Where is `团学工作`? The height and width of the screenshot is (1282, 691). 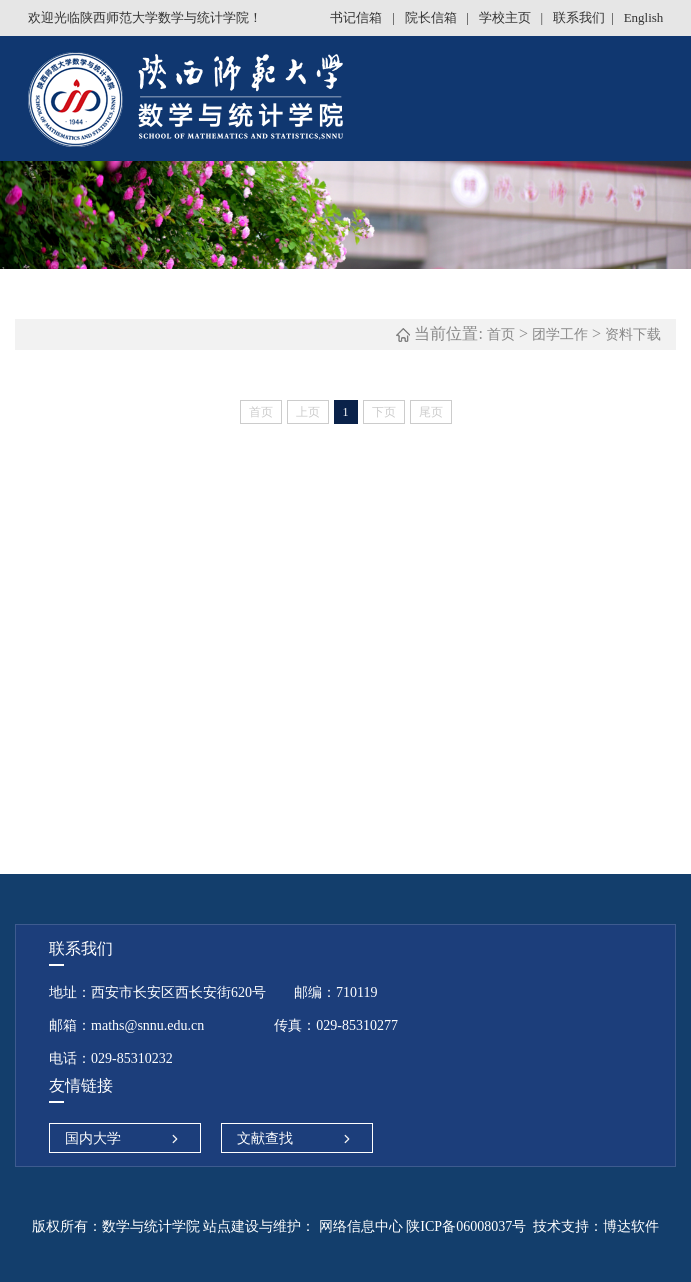 团学工作 is located at coordinates (560, 334).